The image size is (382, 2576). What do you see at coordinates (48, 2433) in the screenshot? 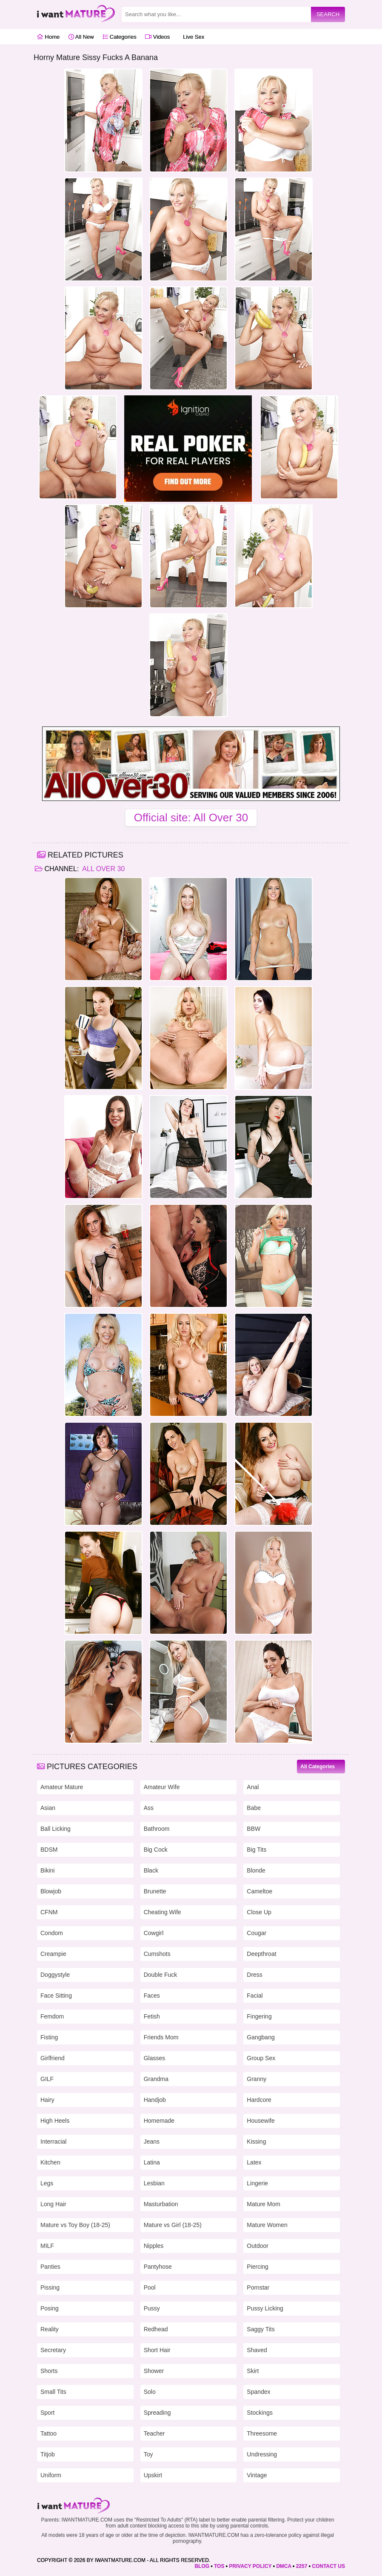
I see `Tattoo` at bounding box center [48, 2433].